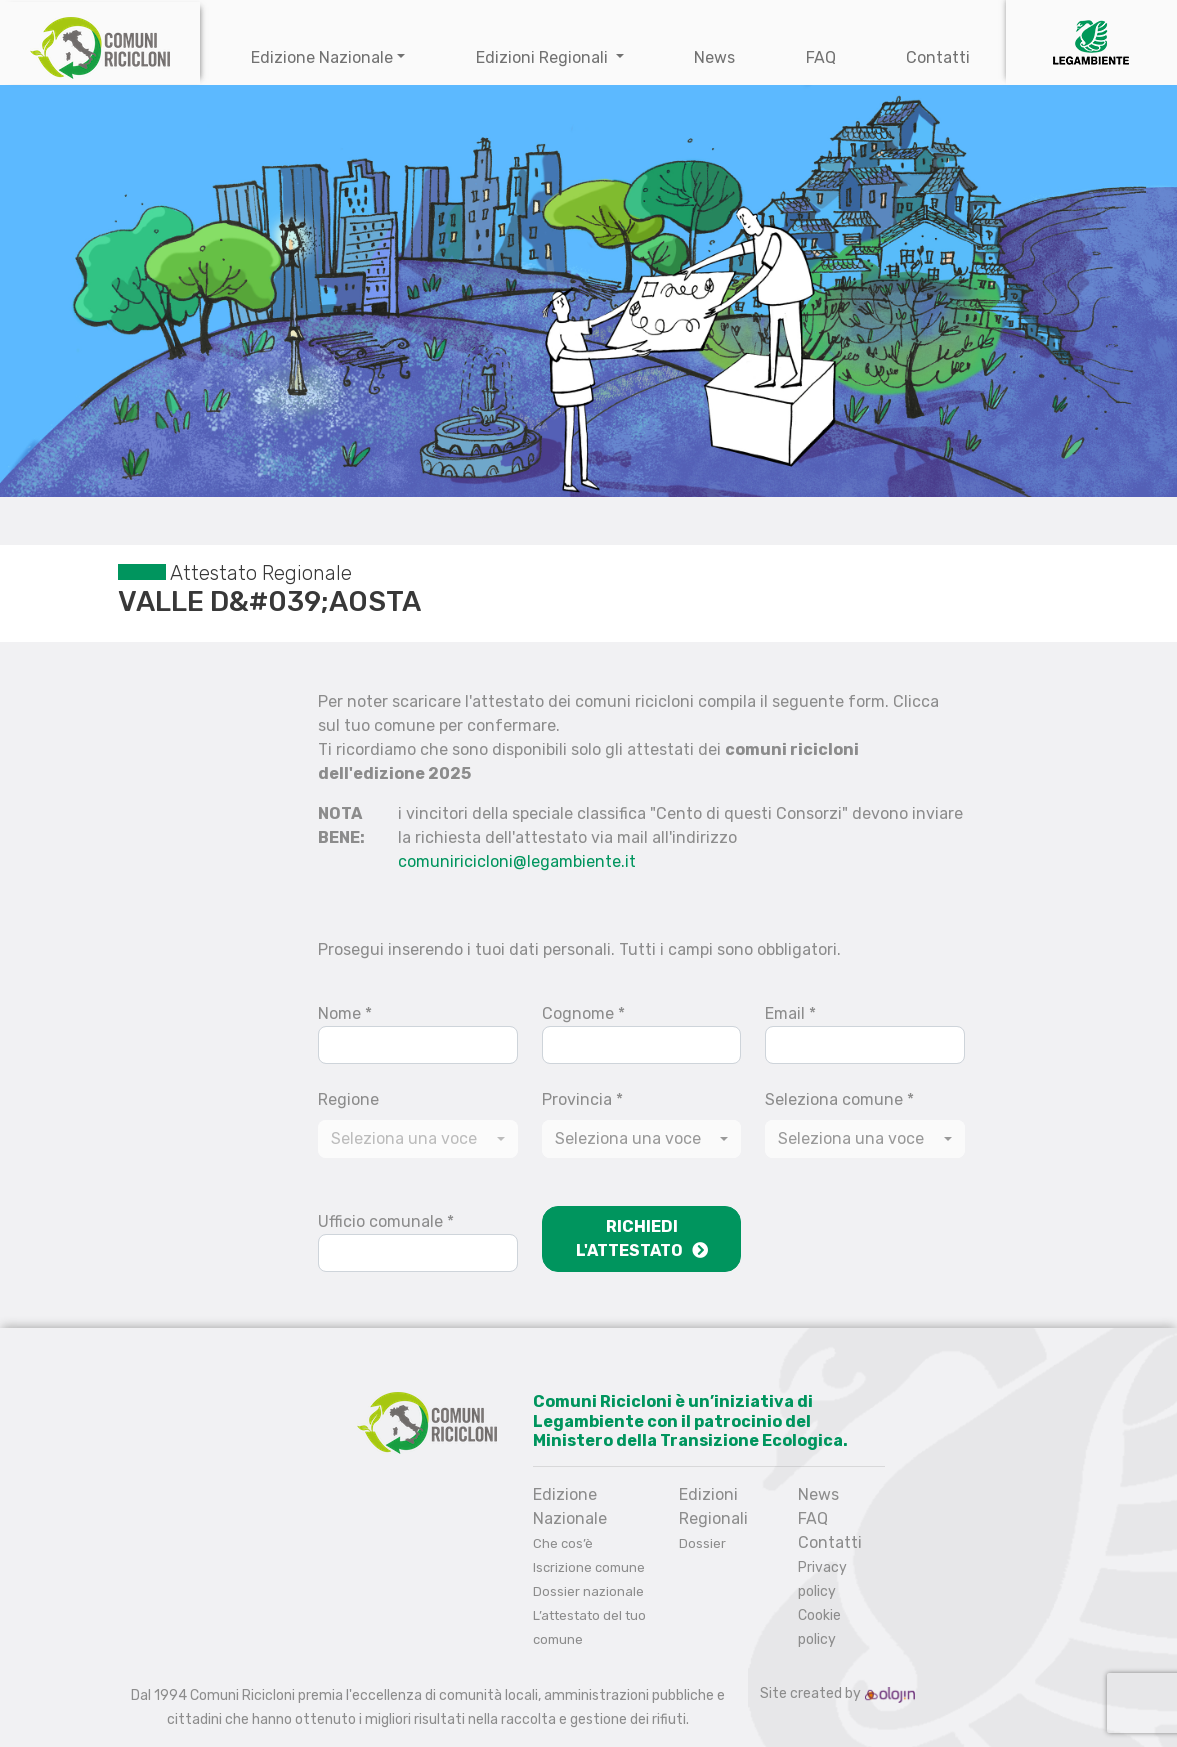 The width and height of the screenshot is (1177, 1747). I want to click on [combobox], so click(642, 1139).